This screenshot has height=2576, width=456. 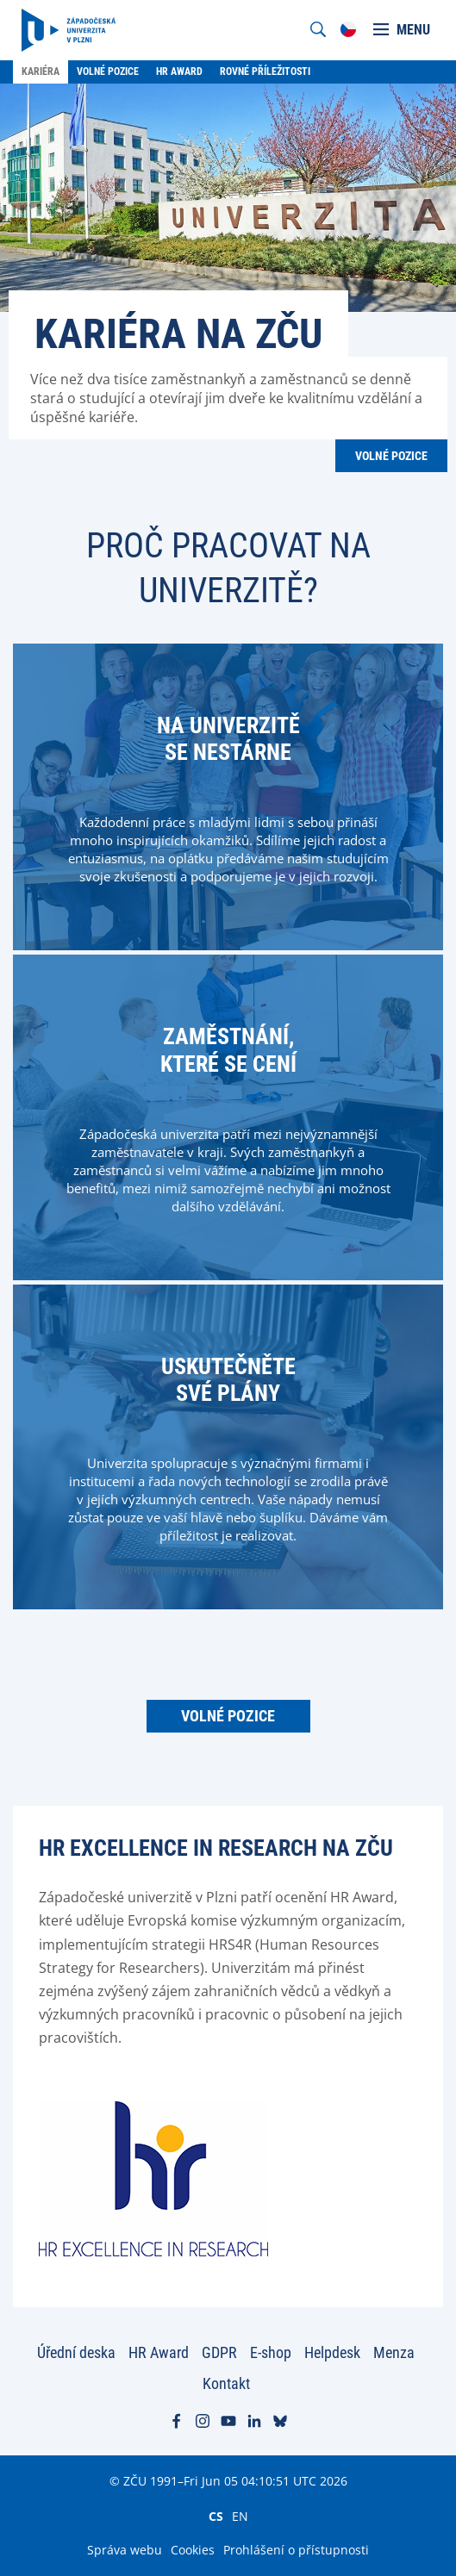 What do you see at coordinates (391, 456) in the screenshot?
I see `Volné pozice` at bounding box center [391, 456].